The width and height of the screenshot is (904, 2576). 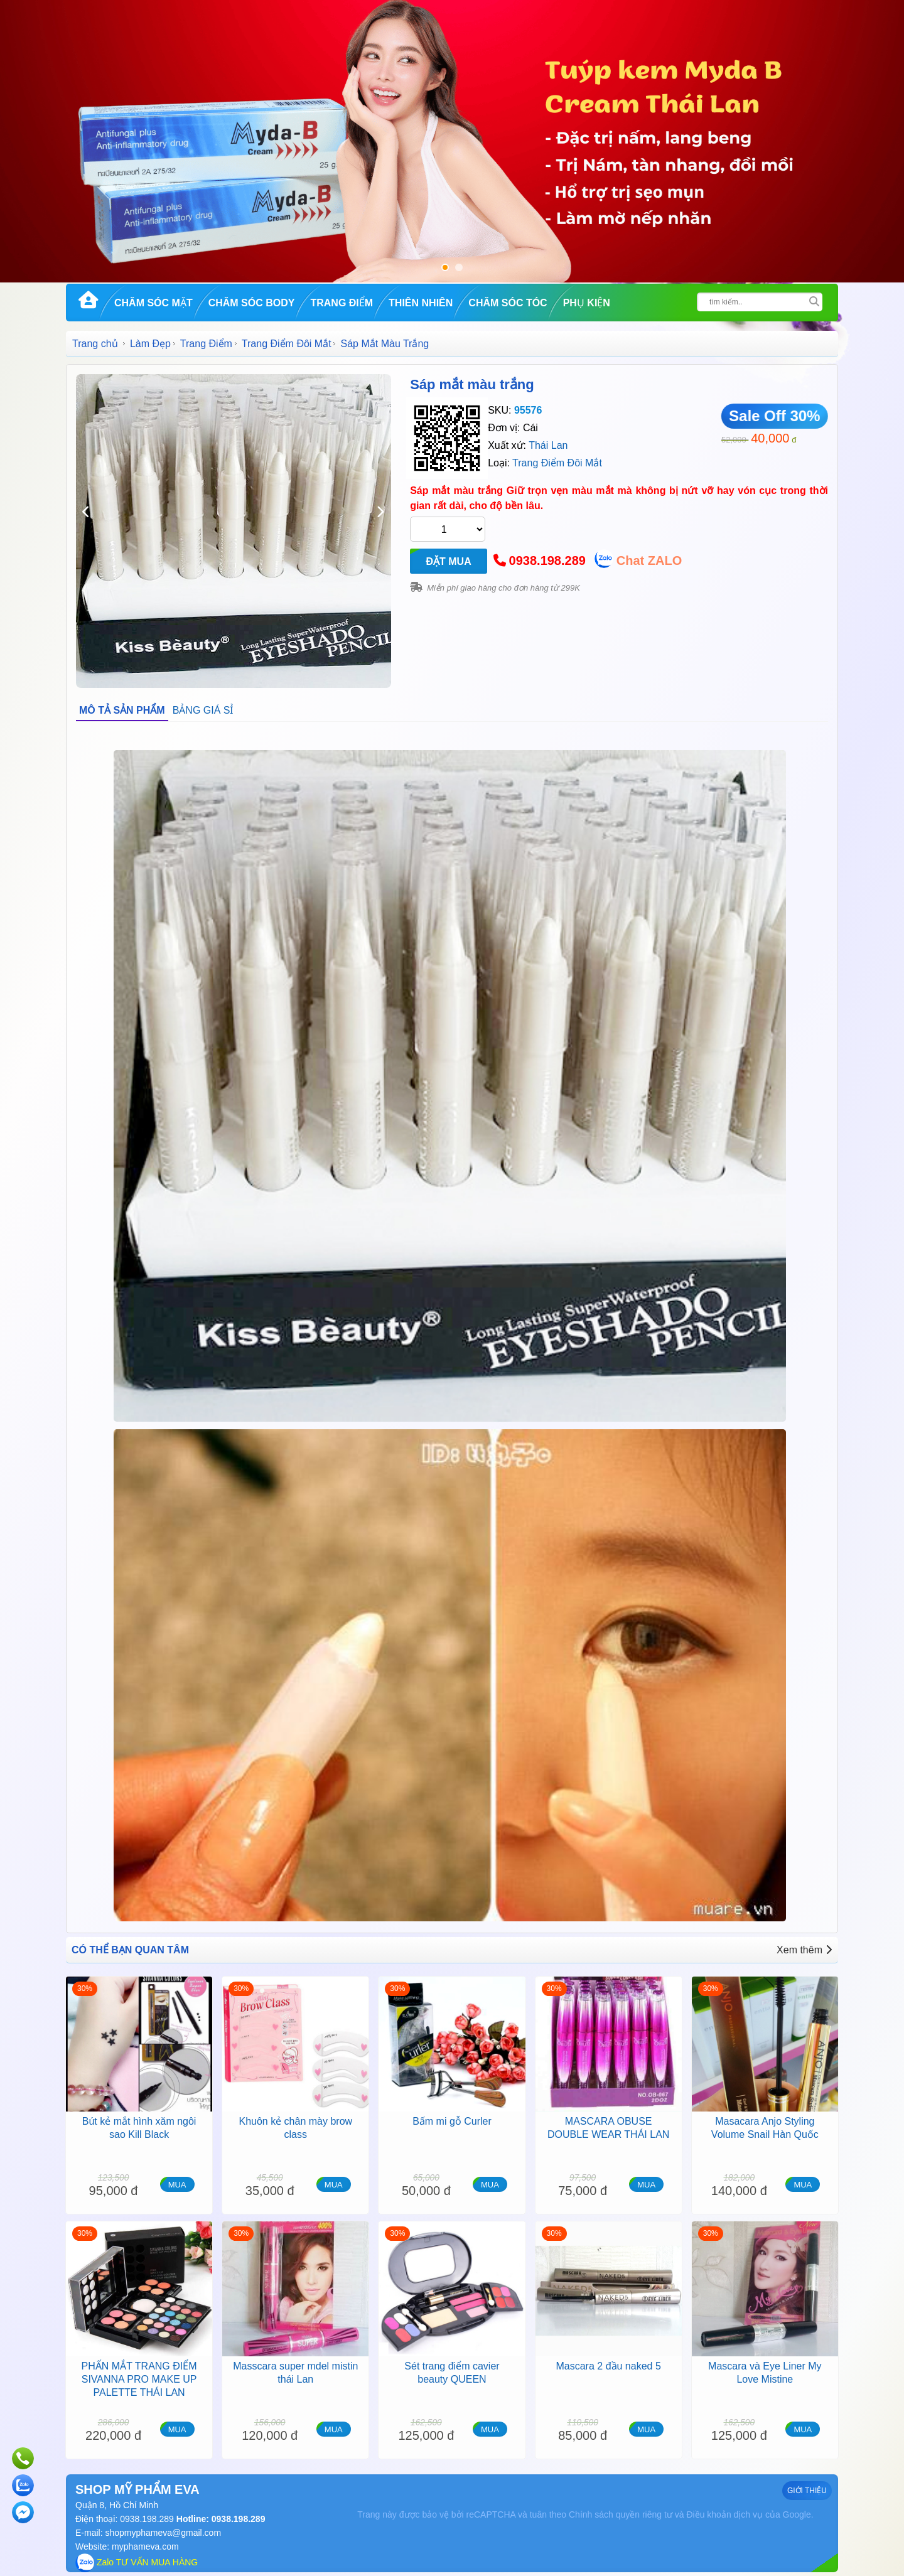 What do you see at coordinates (804, 1950) in the screenshot?
I see `Xem thêm` at bounding box center [804, 1950].